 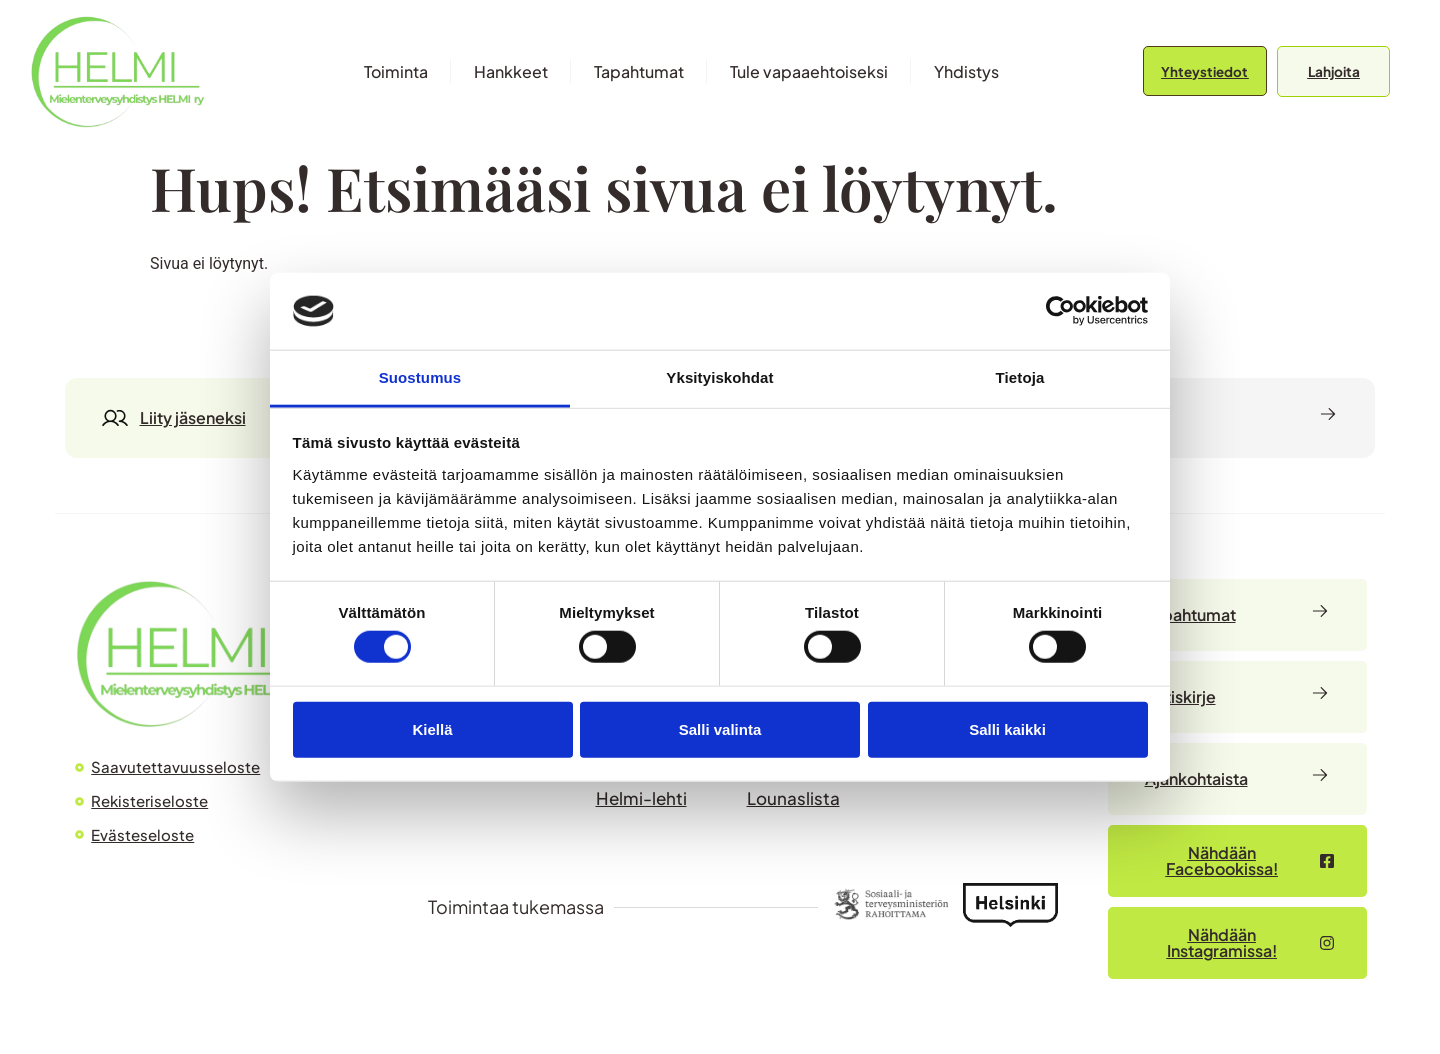 I want to click on Tapahtumat, so click(x=639, y=71).